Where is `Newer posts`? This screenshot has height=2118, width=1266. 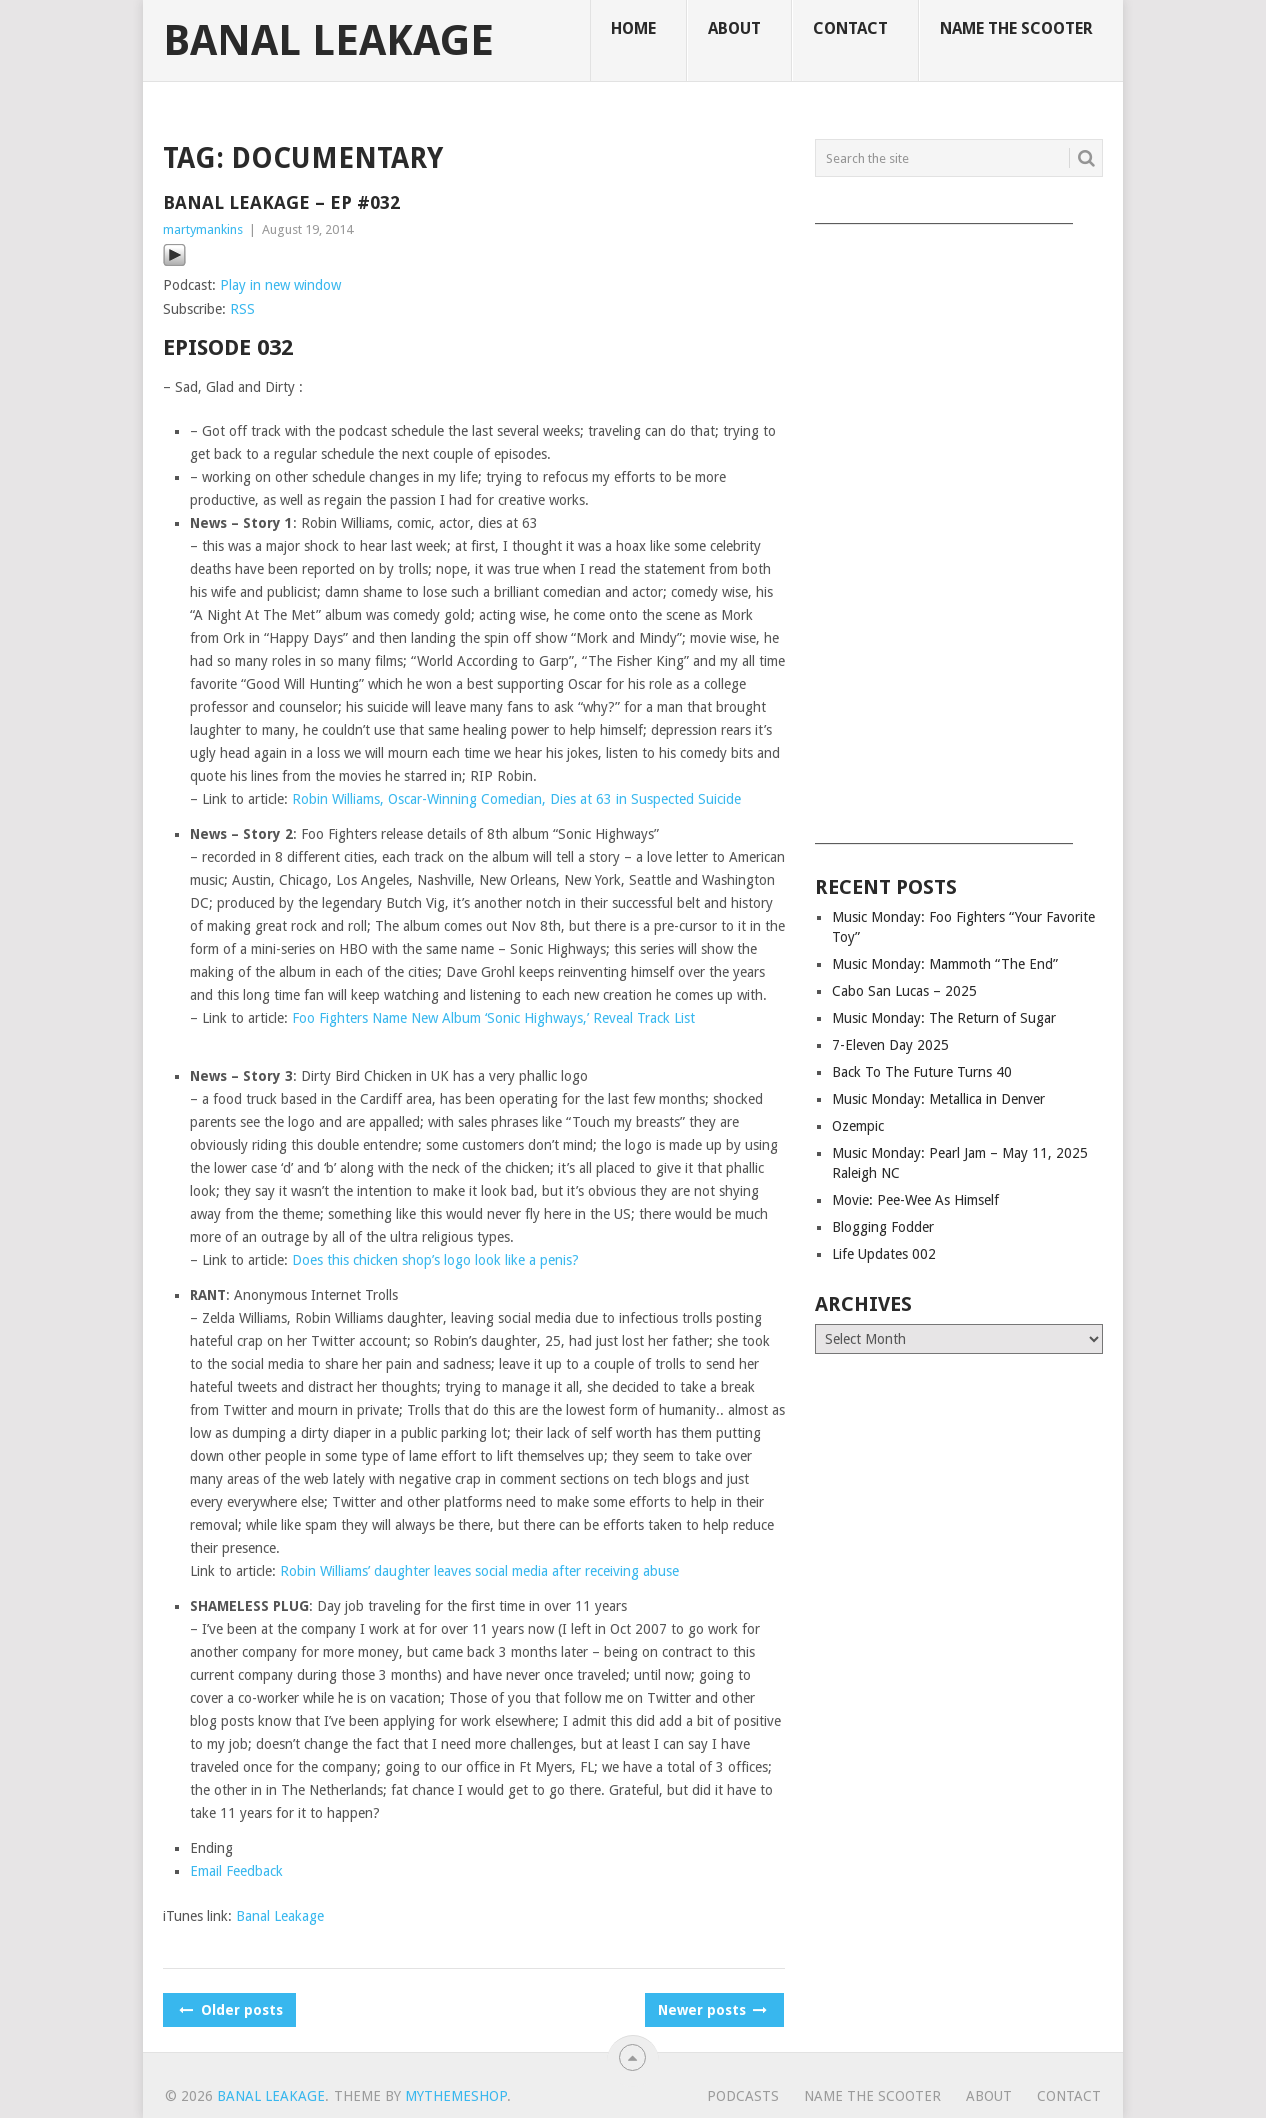 Newer posts is located at coordinates (711, 2010).